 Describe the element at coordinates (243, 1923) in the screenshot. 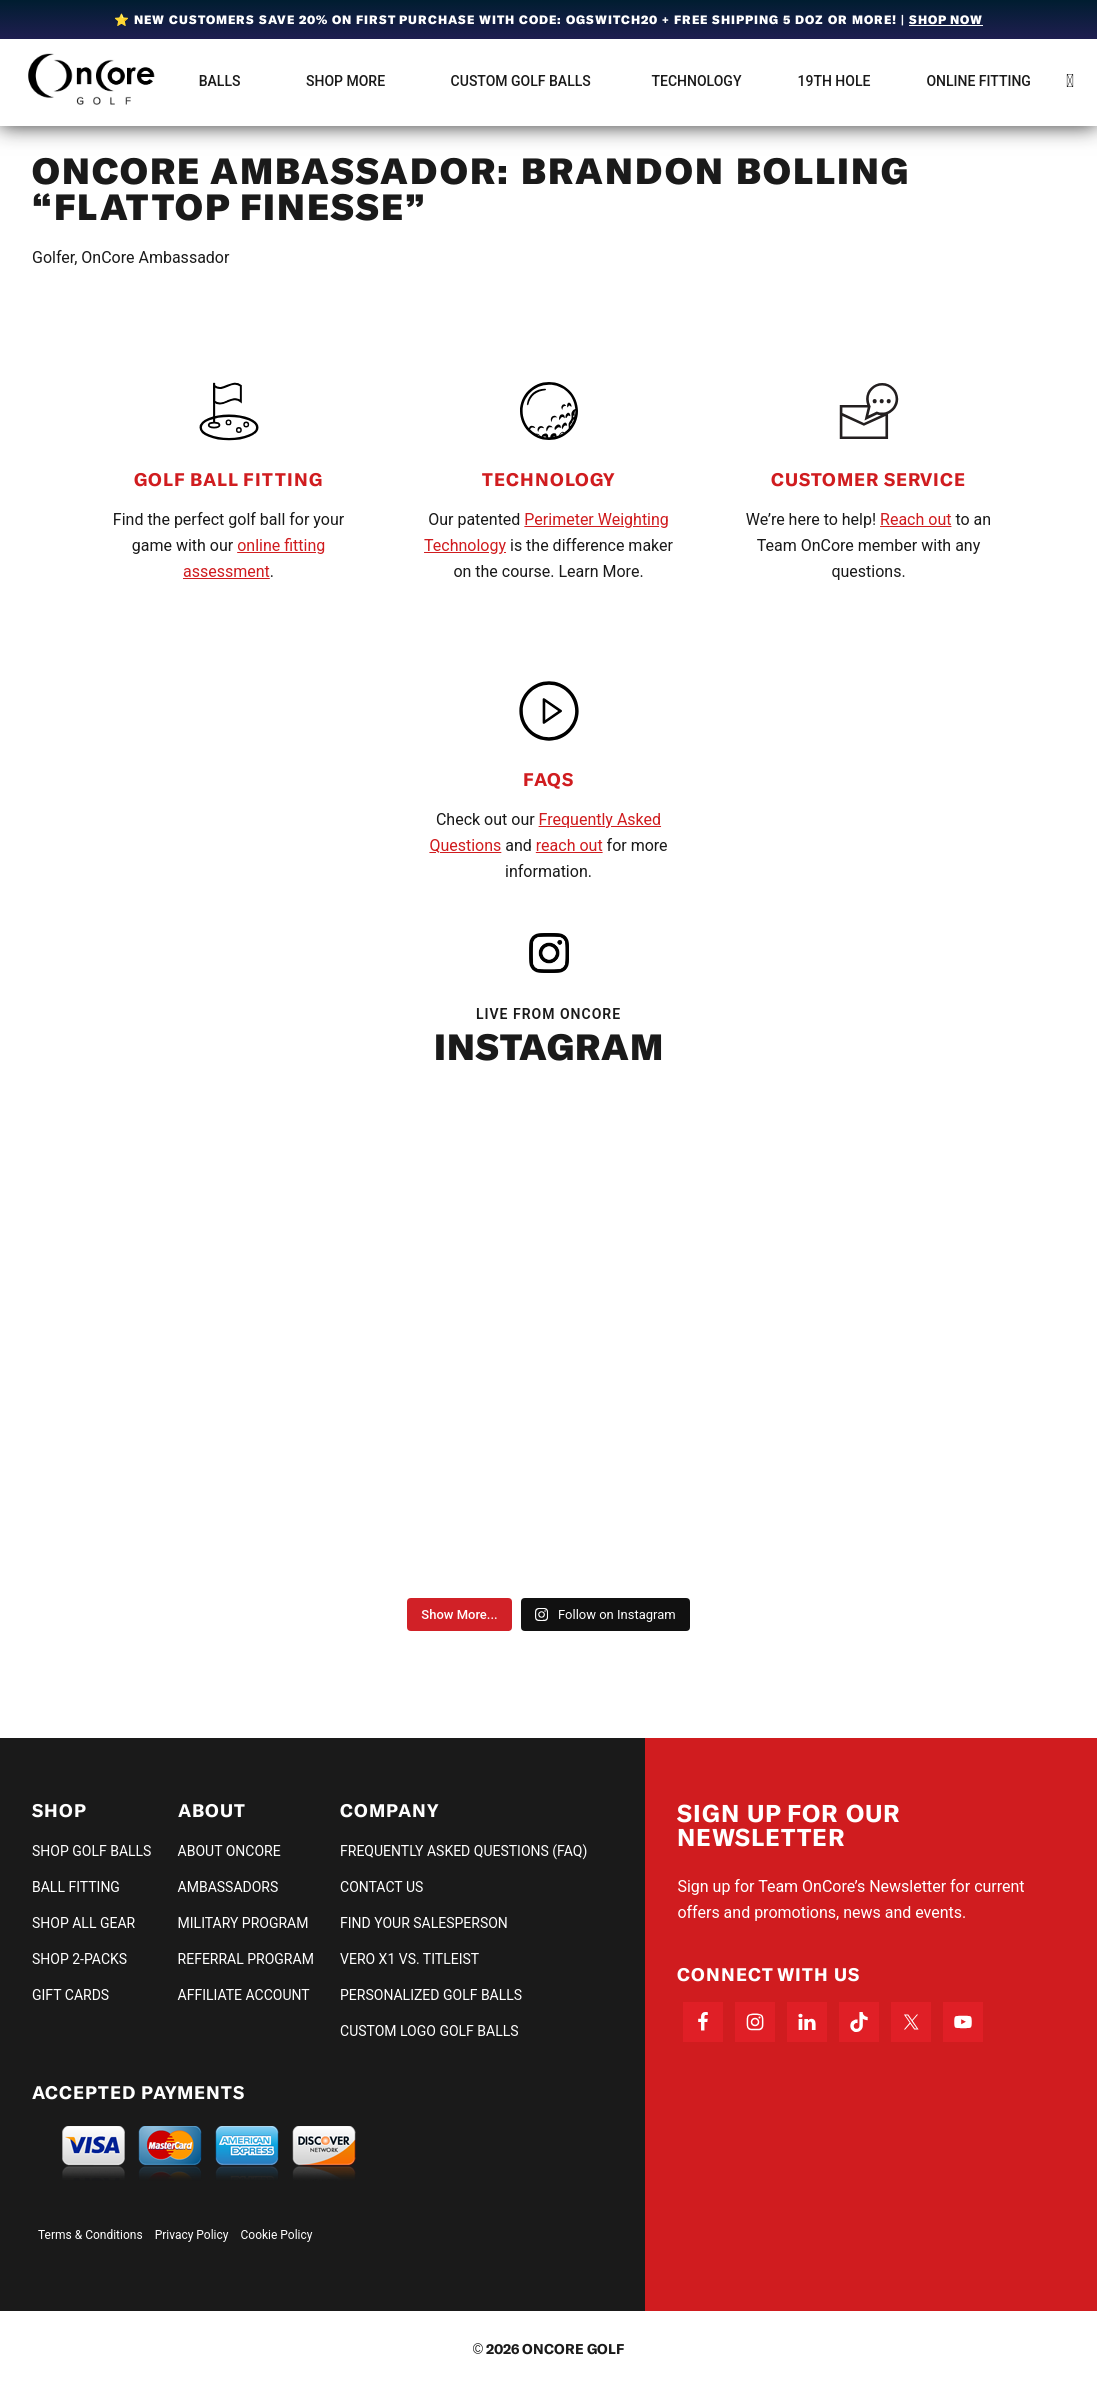

I see `Military Program` at that location.